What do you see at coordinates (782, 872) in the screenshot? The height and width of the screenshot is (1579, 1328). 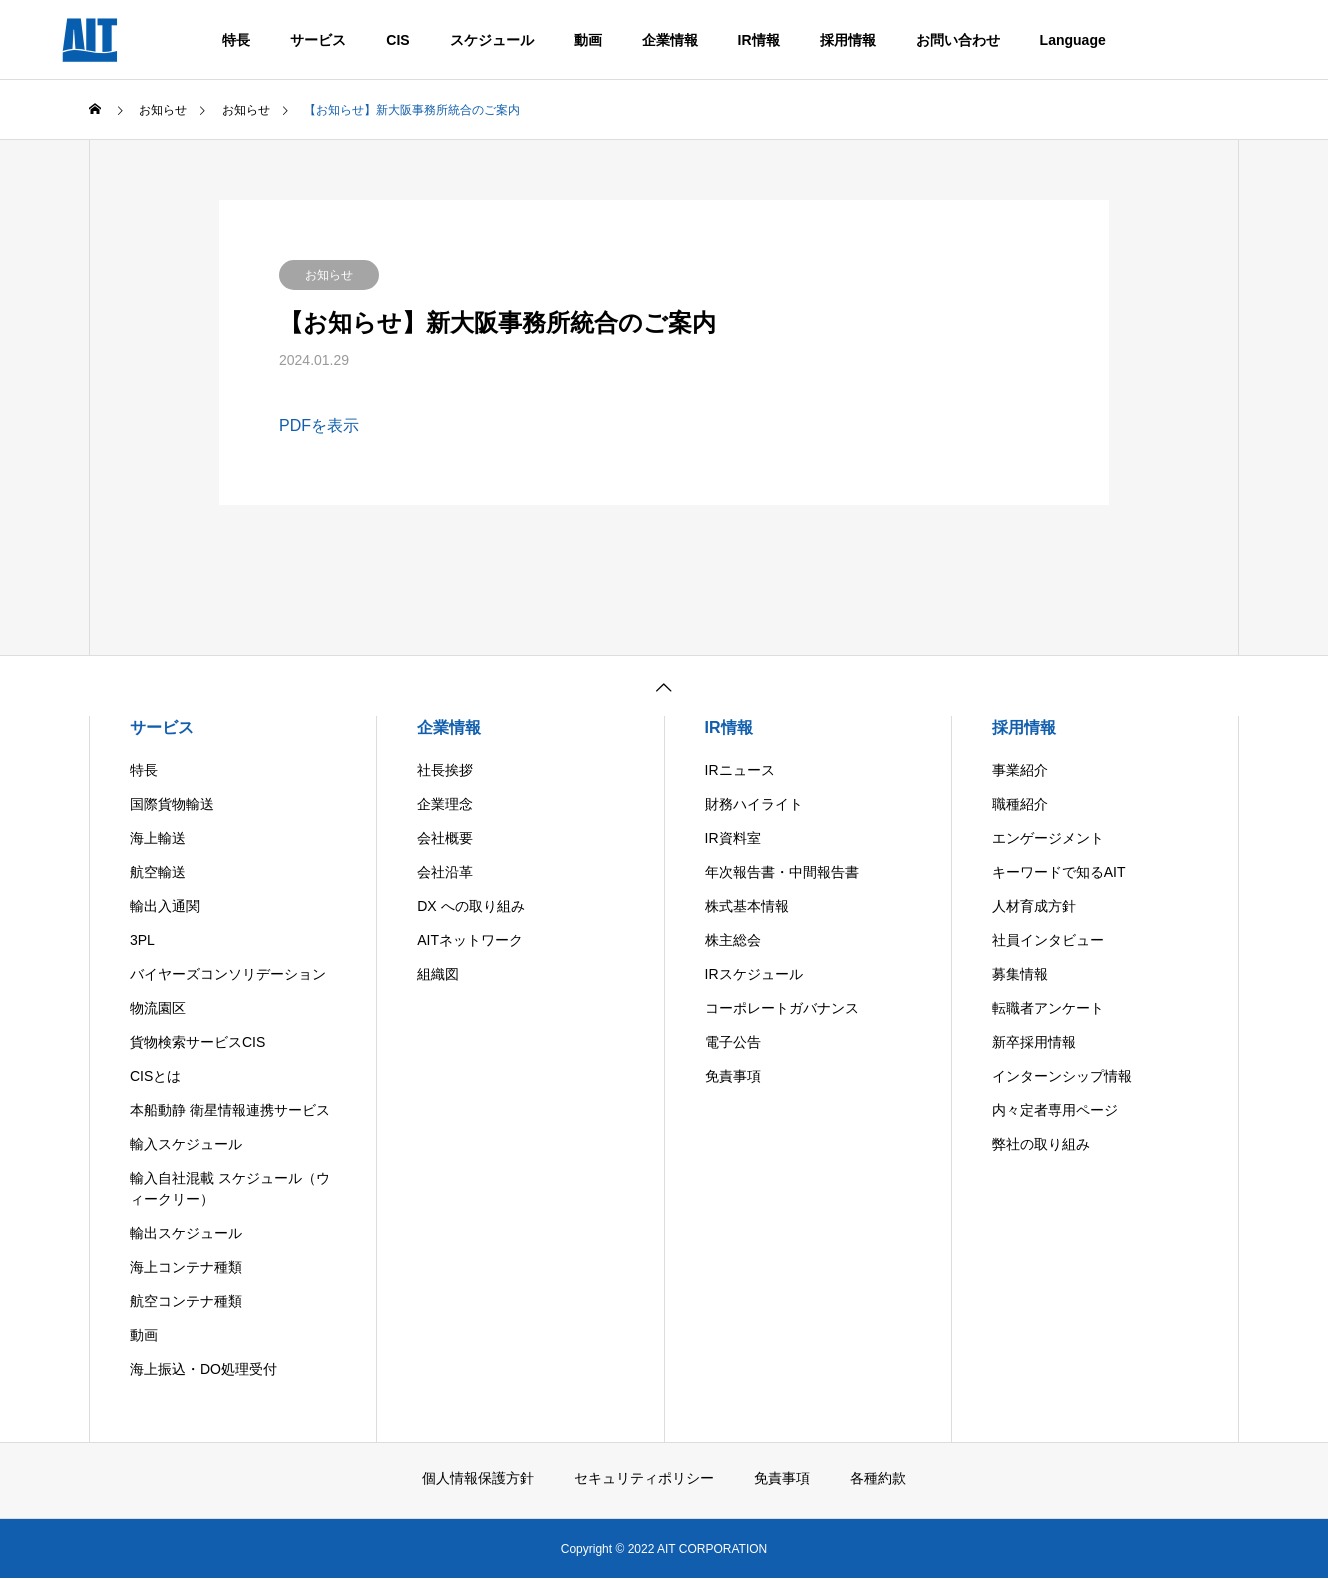 I see `年次報告書・中間報告書` at bounding box center [782, 872].